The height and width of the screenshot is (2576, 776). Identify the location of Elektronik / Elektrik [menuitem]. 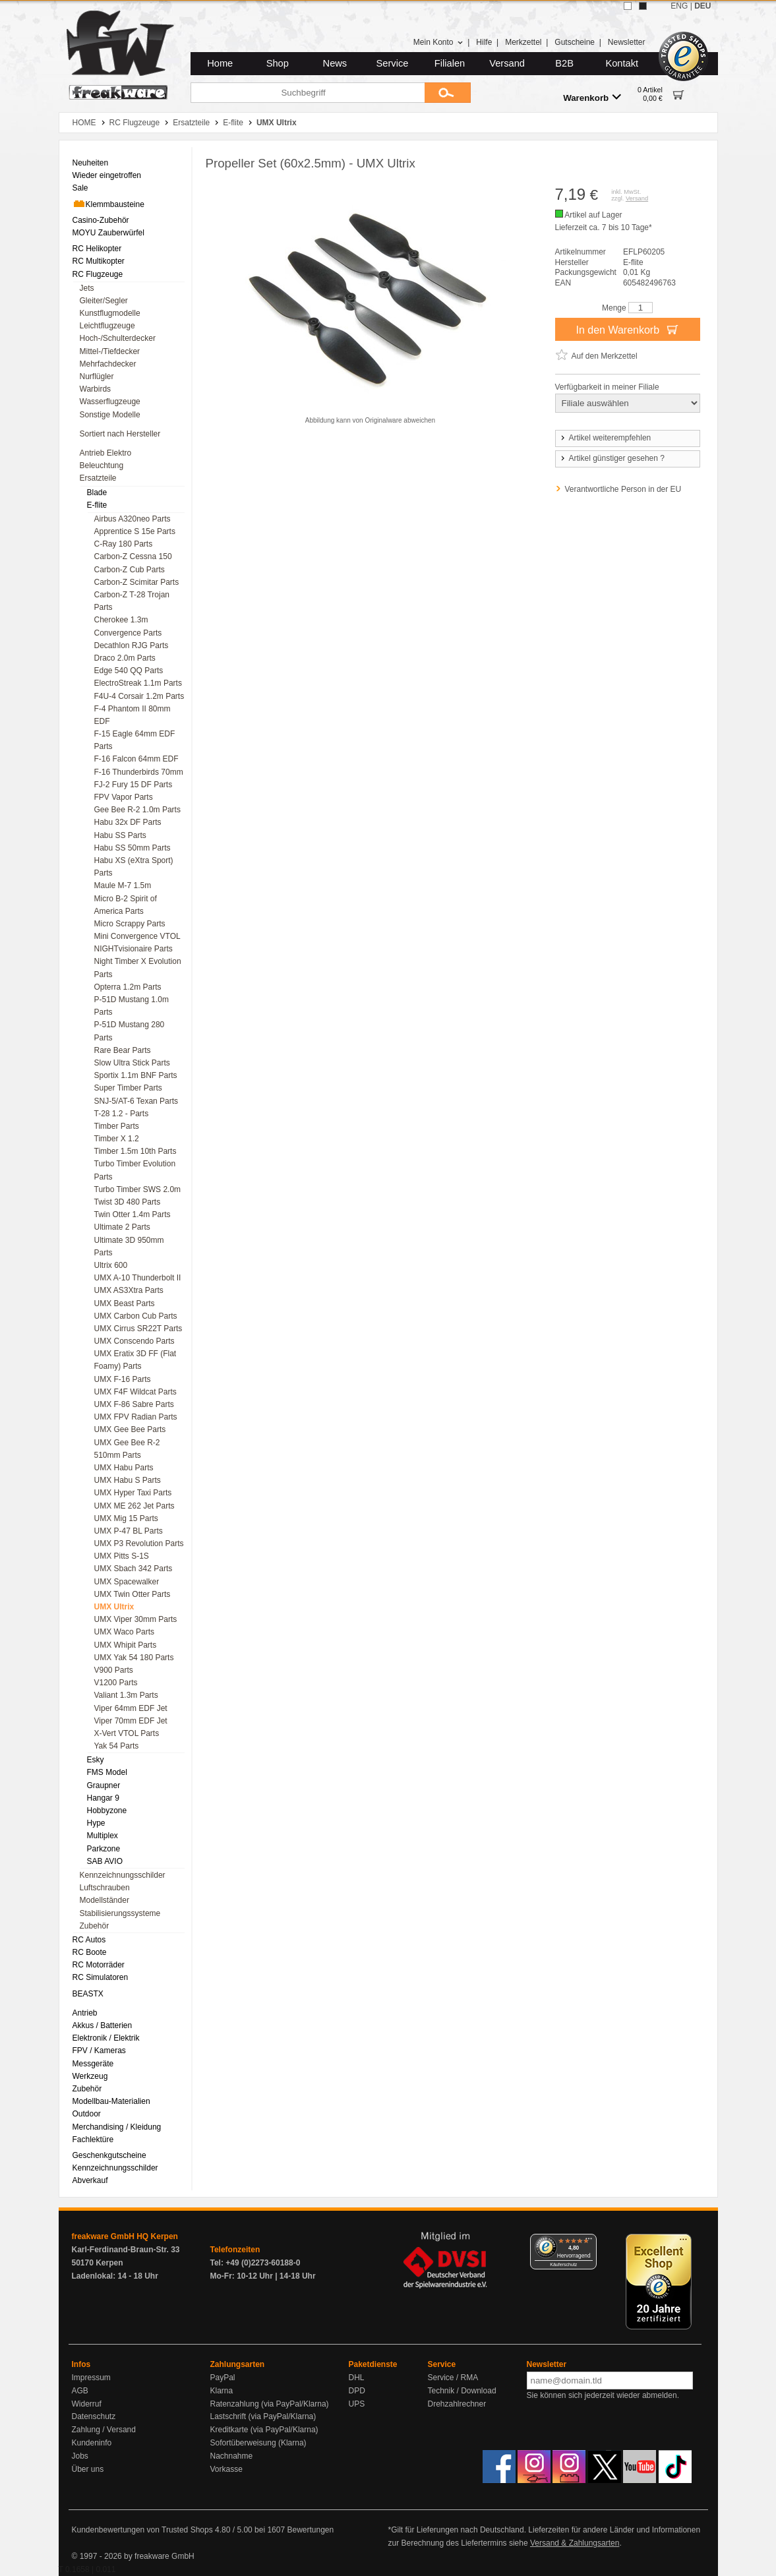
(106, 2038).